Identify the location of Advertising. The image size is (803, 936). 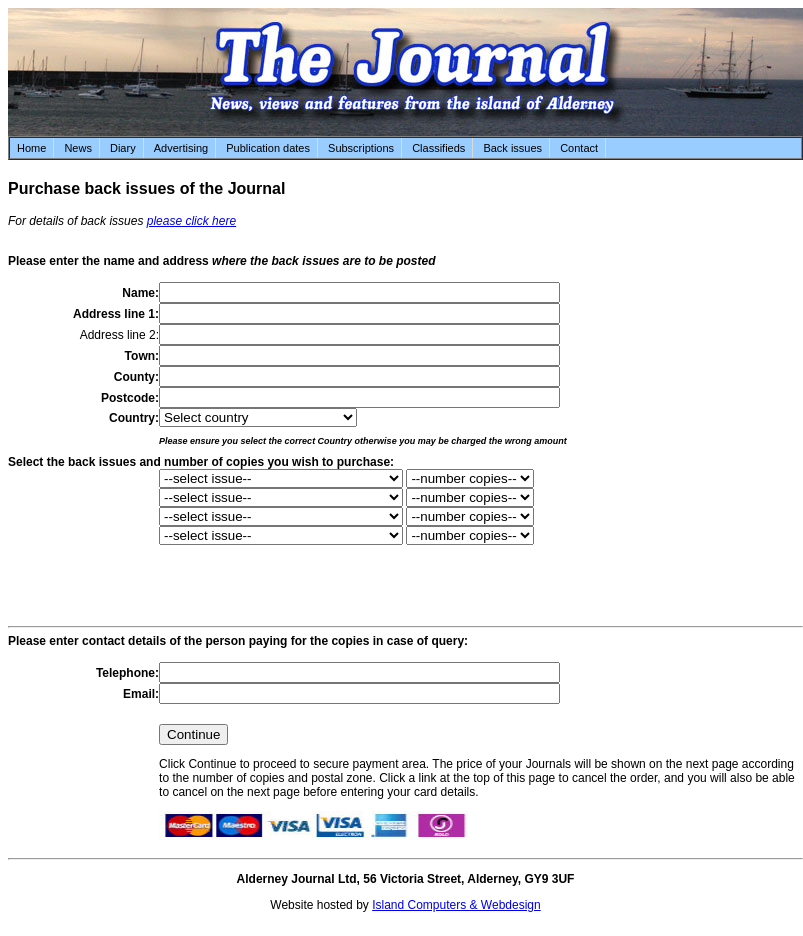
(181, 148).